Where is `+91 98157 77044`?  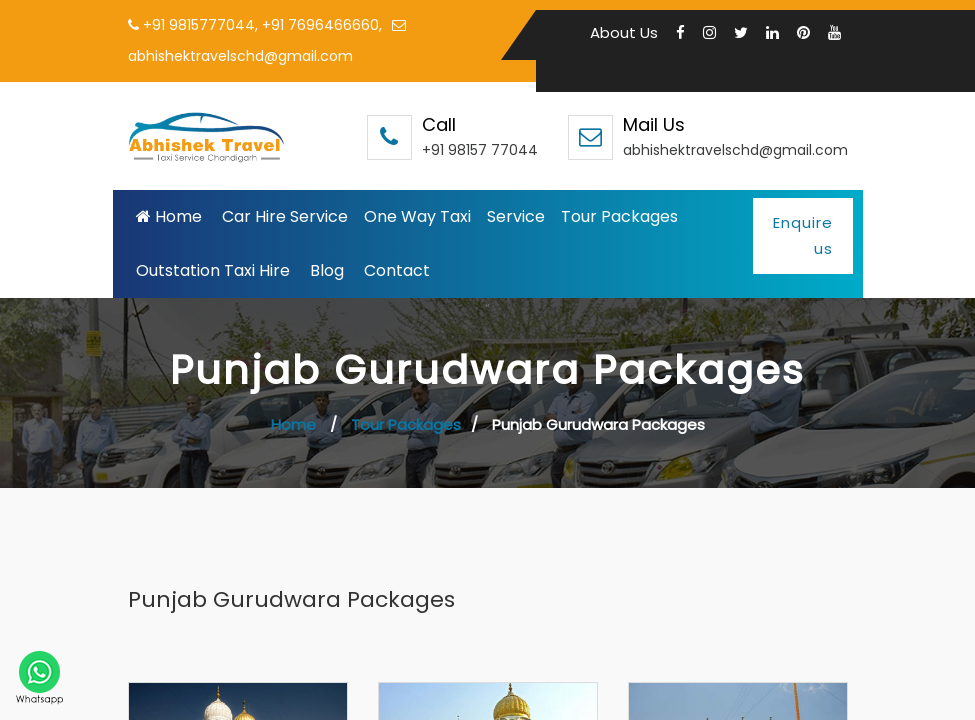
+91 98157 77044 is located at coordinates (480, 148).